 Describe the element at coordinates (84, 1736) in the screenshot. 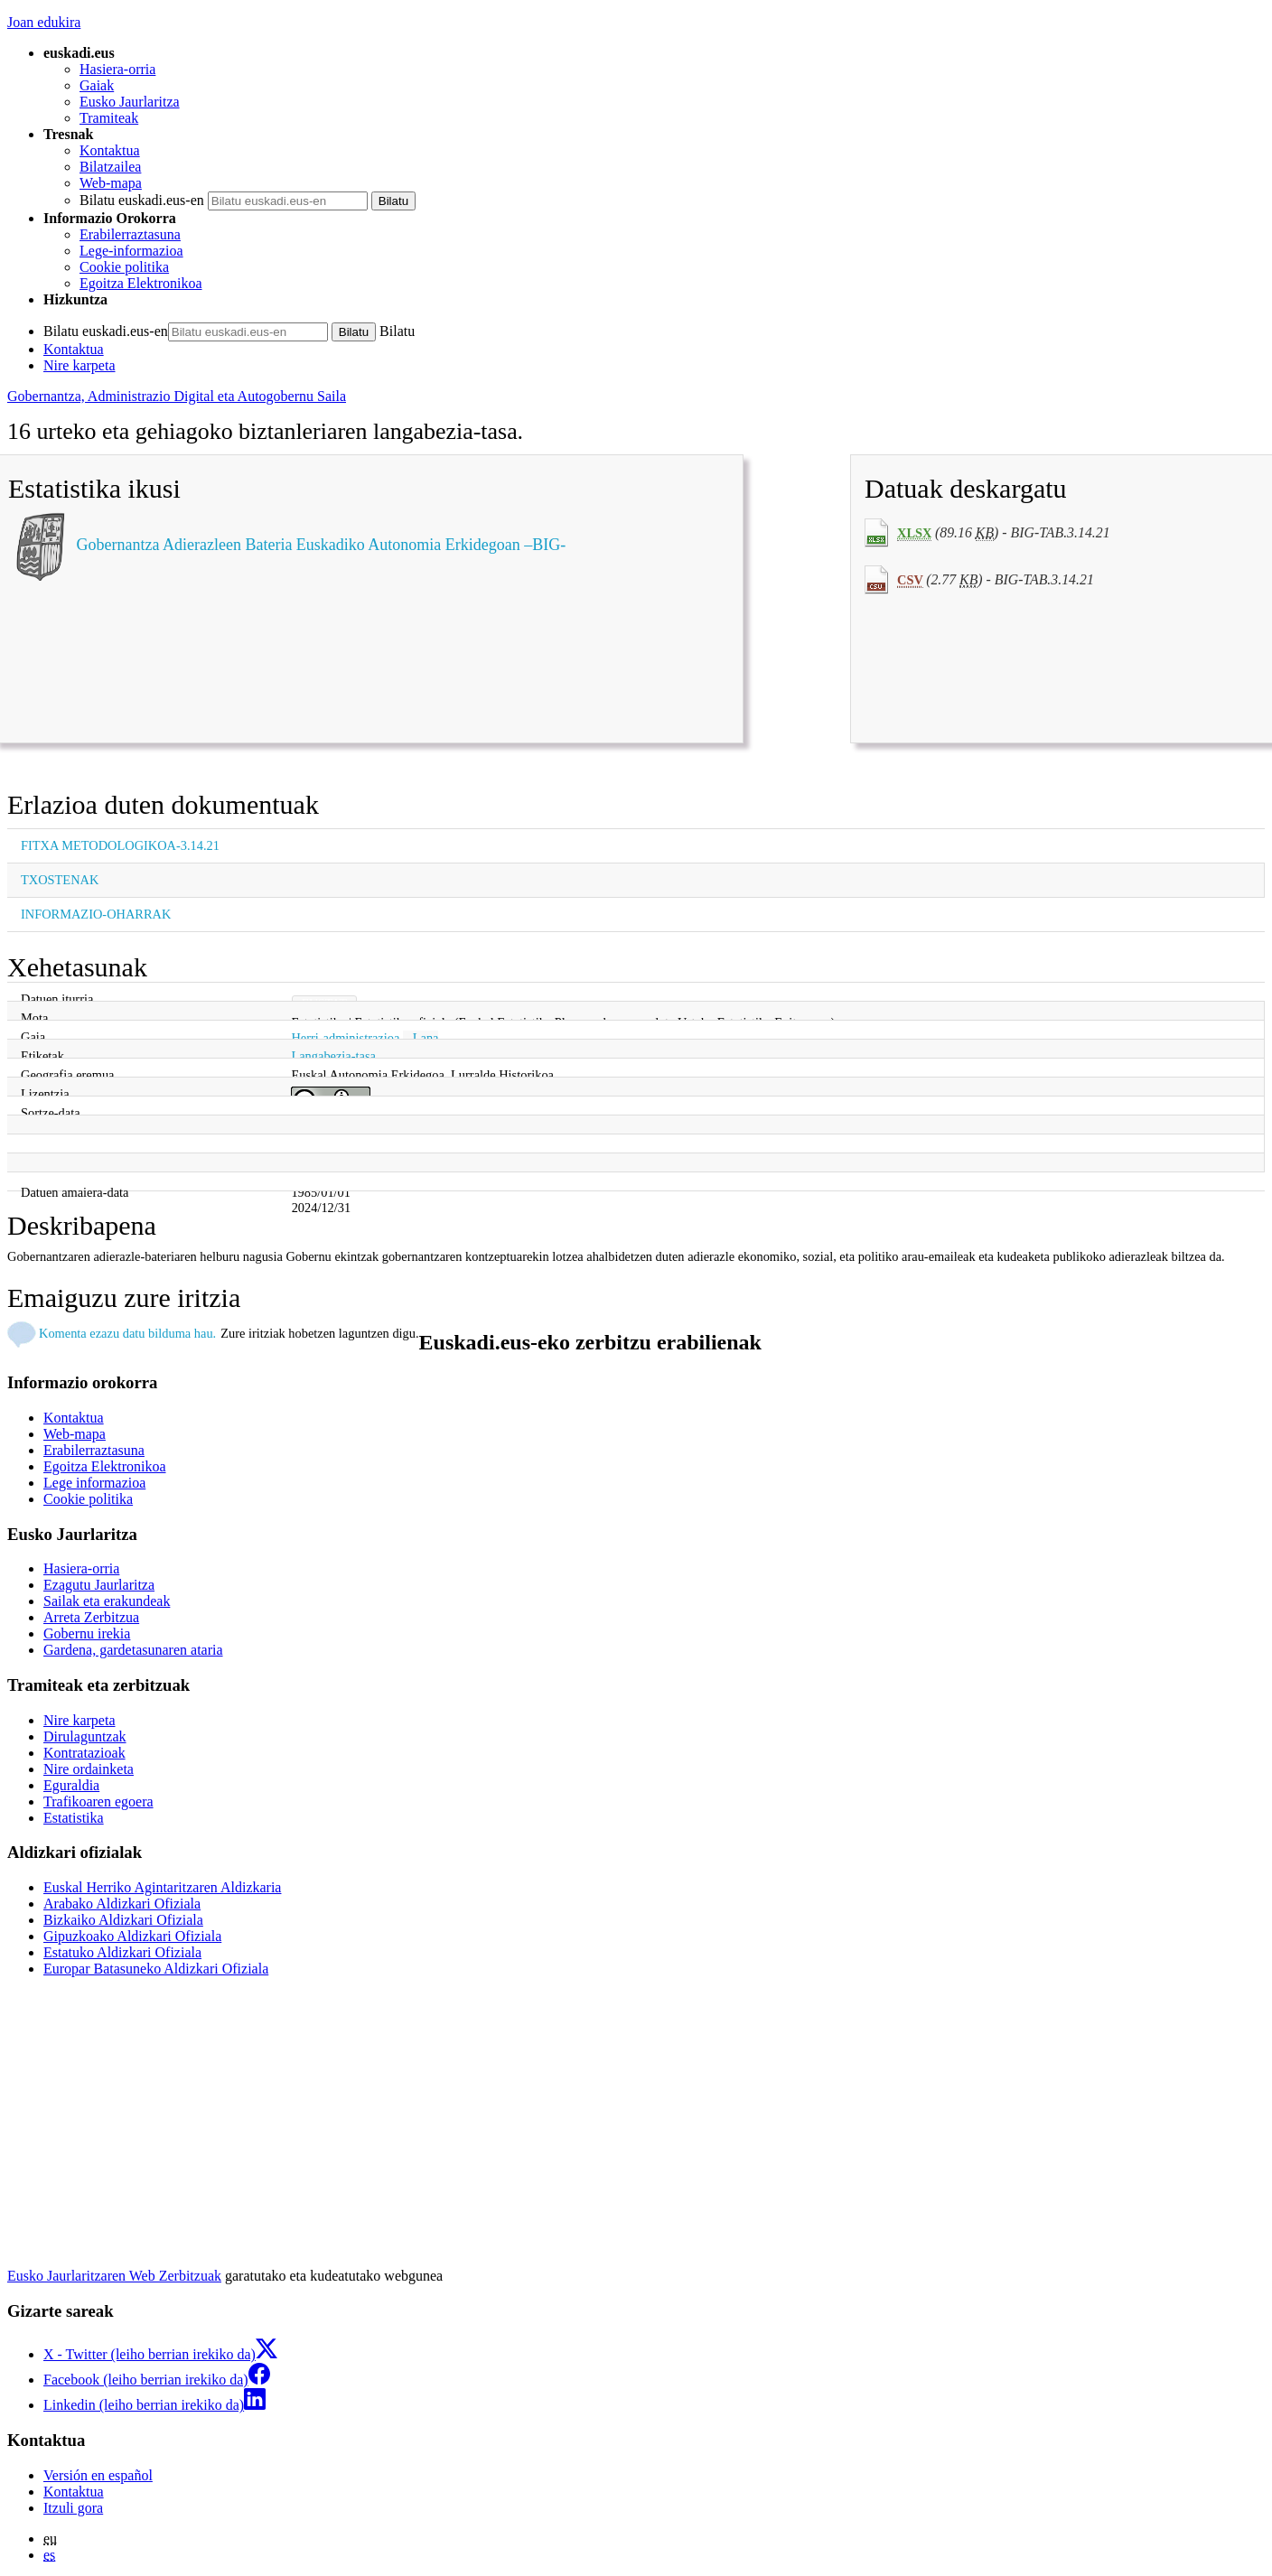

I see `Dirulaguntzak` at that location.